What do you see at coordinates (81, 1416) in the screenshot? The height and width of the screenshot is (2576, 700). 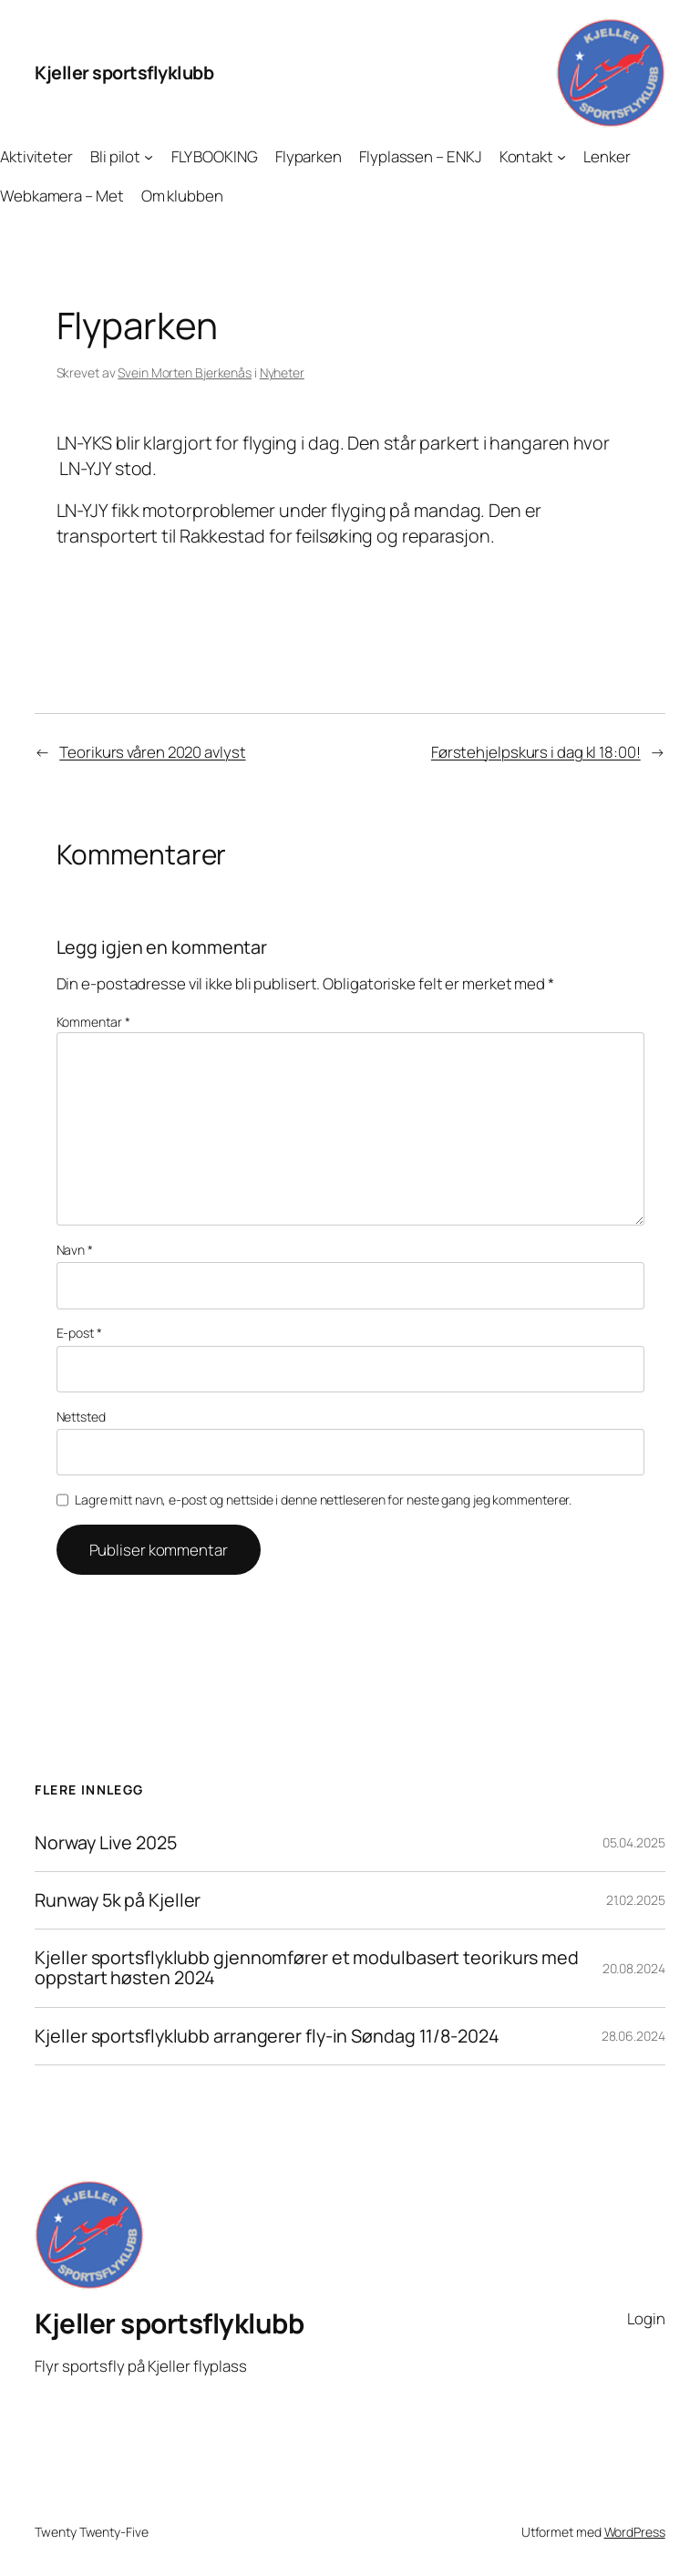 I see `Nettsted` at bounding box center [81, 1416].